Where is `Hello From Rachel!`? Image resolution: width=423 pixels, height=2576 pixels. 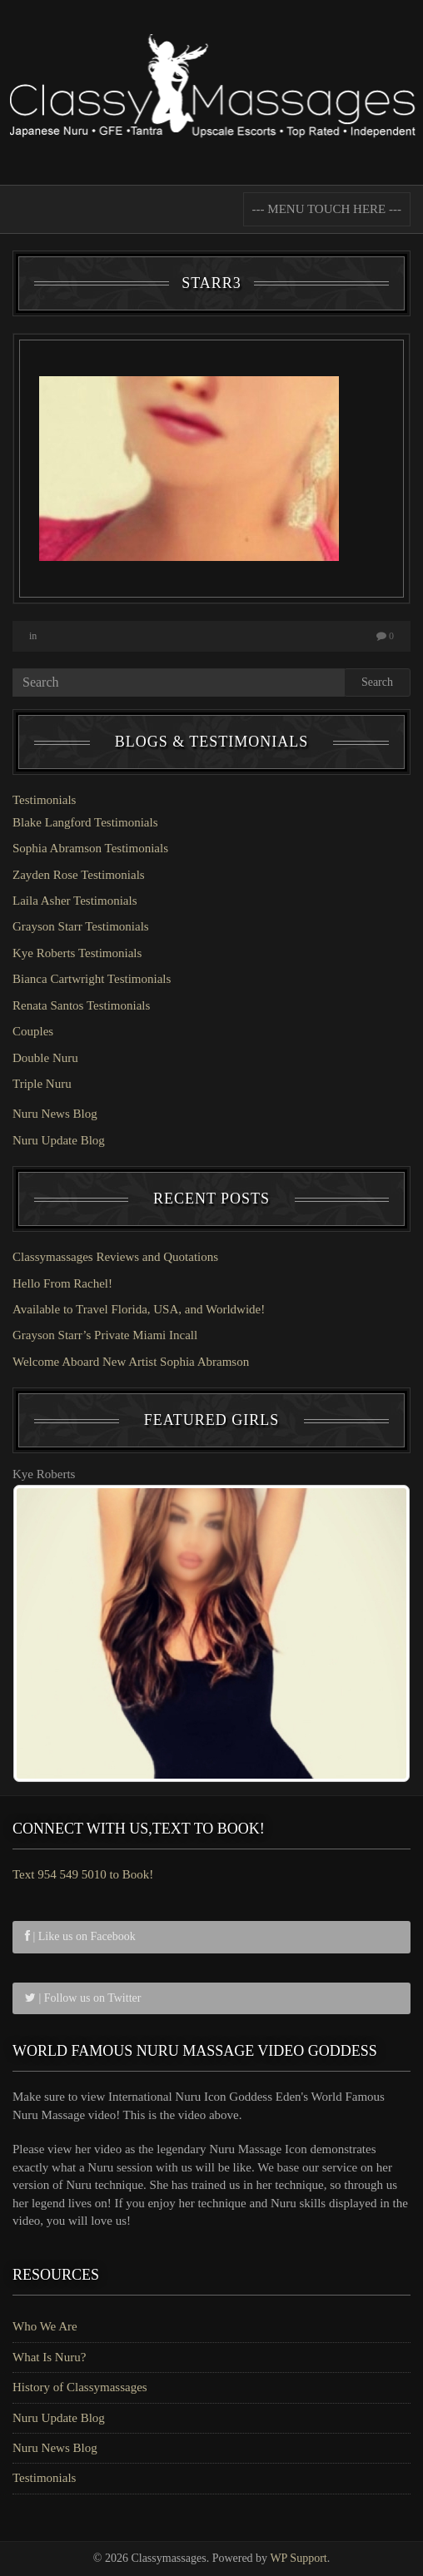
Hello From Rachel! is located at coordinates (62, 1283).